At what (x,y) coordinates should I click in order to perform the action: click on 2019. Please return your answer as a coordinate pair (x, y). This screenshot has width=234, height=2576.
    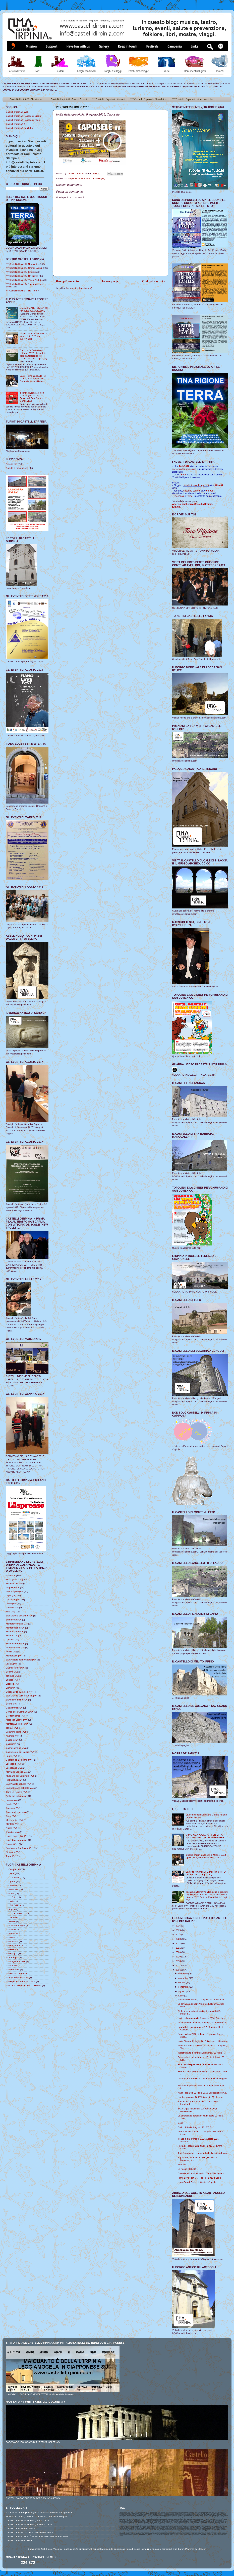
    Looking at the image, I should click on (178, 1956).